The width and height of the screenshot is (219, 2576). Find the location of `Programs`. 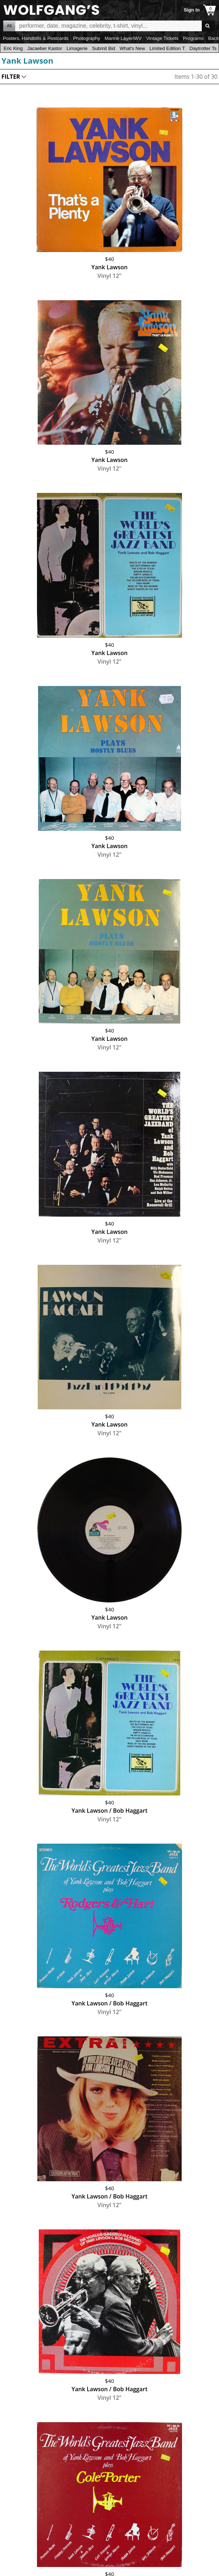

Programs is located at coordinates (193, 38).